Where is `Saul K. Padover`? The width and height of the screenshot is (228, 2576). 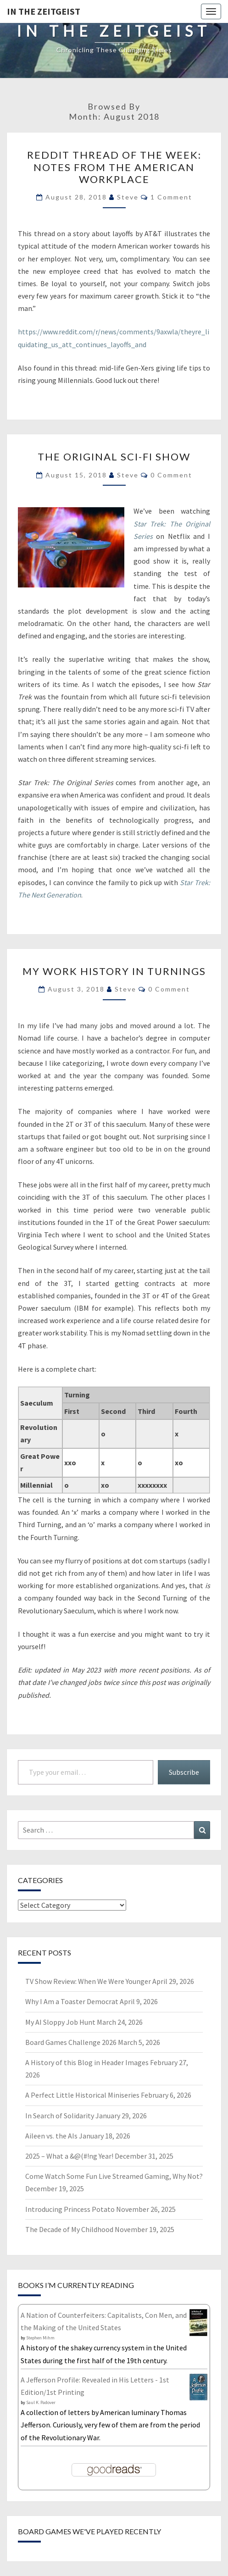
Saul K. Padover is located at coordinates (41, 2402).